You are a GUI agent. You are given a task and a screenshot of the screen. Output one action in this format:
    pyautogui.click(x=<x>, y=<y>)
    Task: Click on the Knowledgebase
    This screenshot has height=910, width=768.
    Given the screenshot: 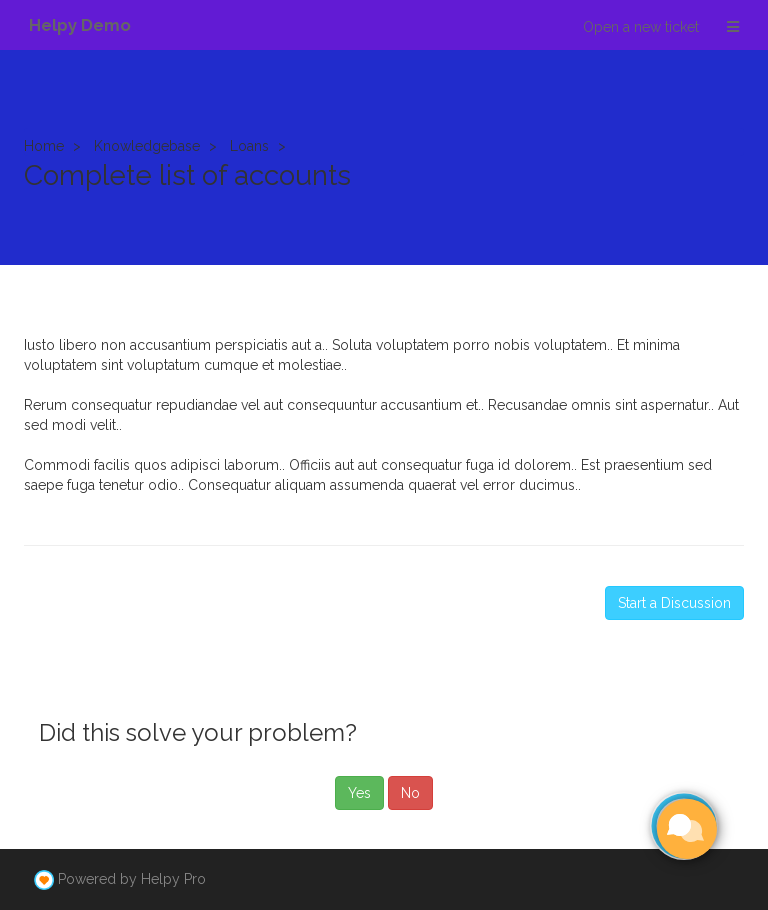 What is the action you would take?
    pyautogui.click(x=147, y=146)
    